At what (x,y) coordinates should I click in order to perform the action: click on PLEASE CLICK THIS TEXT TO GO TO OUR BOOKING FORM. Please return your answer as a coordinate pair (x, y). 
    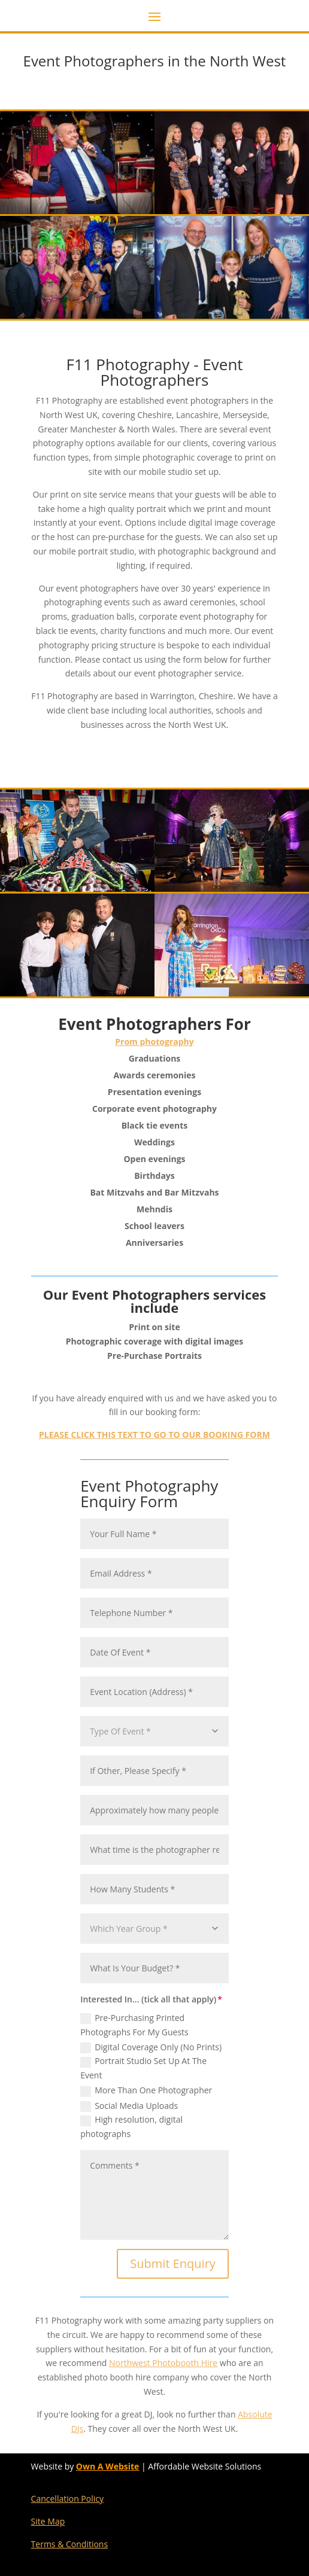
    Looking at the image, I should click on (154, 1434).